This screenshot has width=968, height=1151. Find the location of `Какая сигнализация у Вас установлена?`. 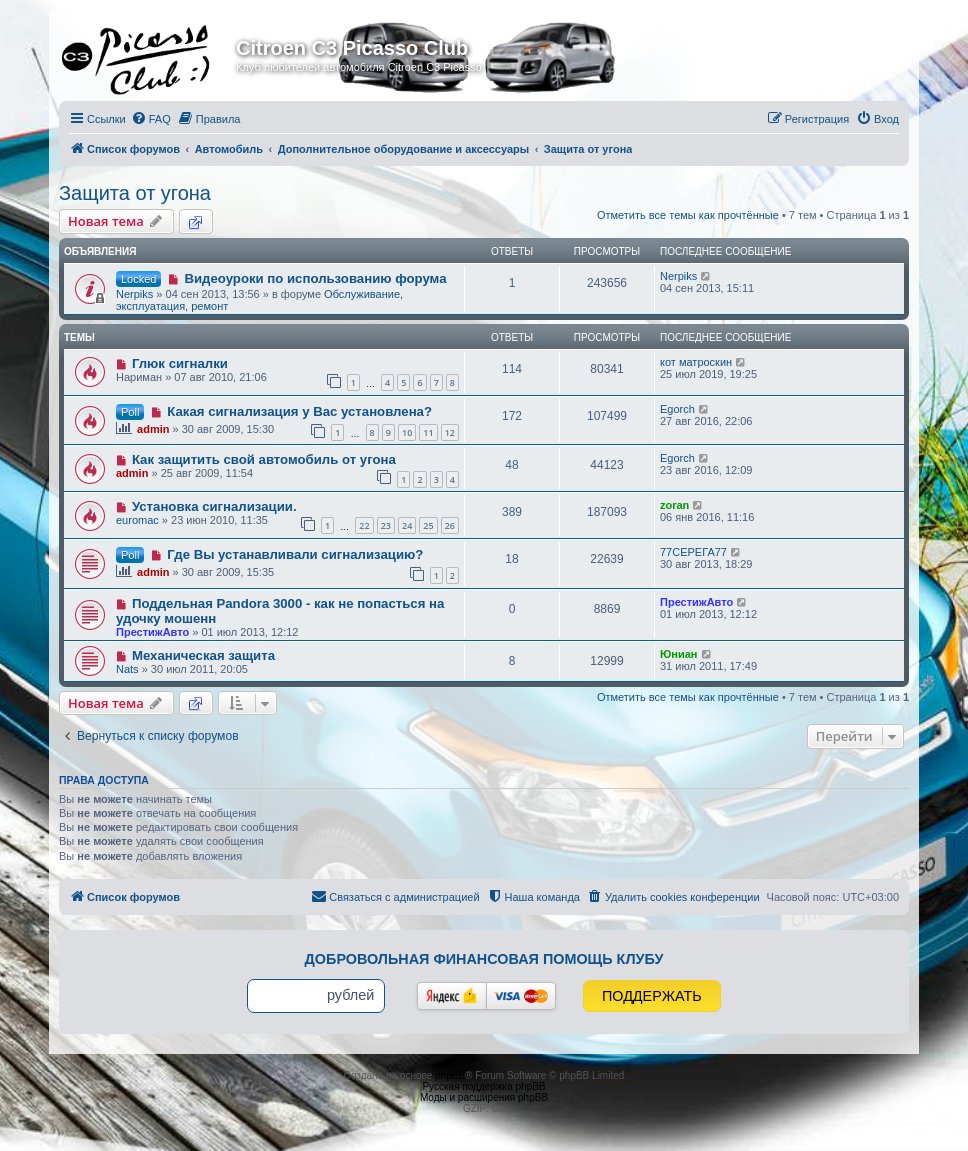

Какая сигнализация у Вас установлена? is located at coordinates (299, 411).